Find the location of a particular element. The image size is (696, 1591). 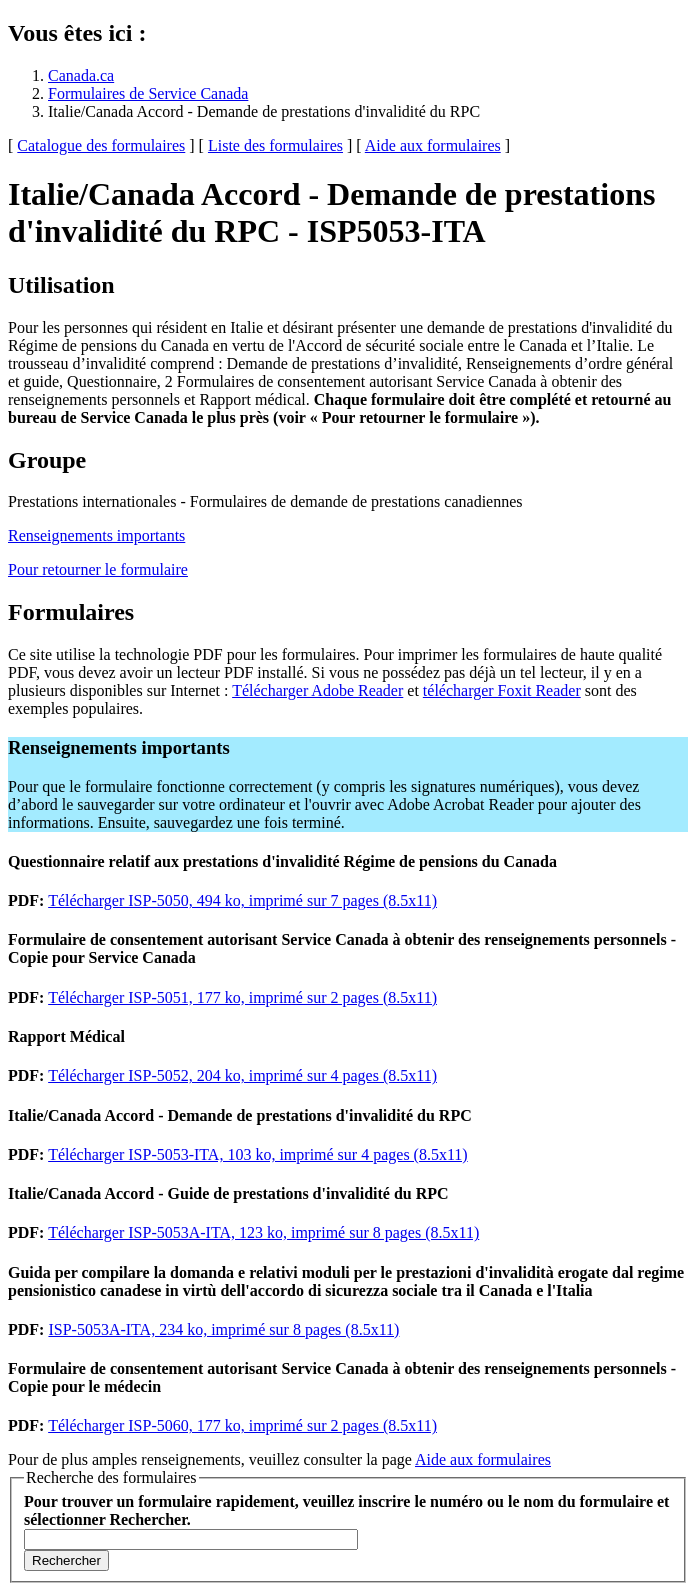

Pour retourner le formulaire is located at coordinates (98, 569).